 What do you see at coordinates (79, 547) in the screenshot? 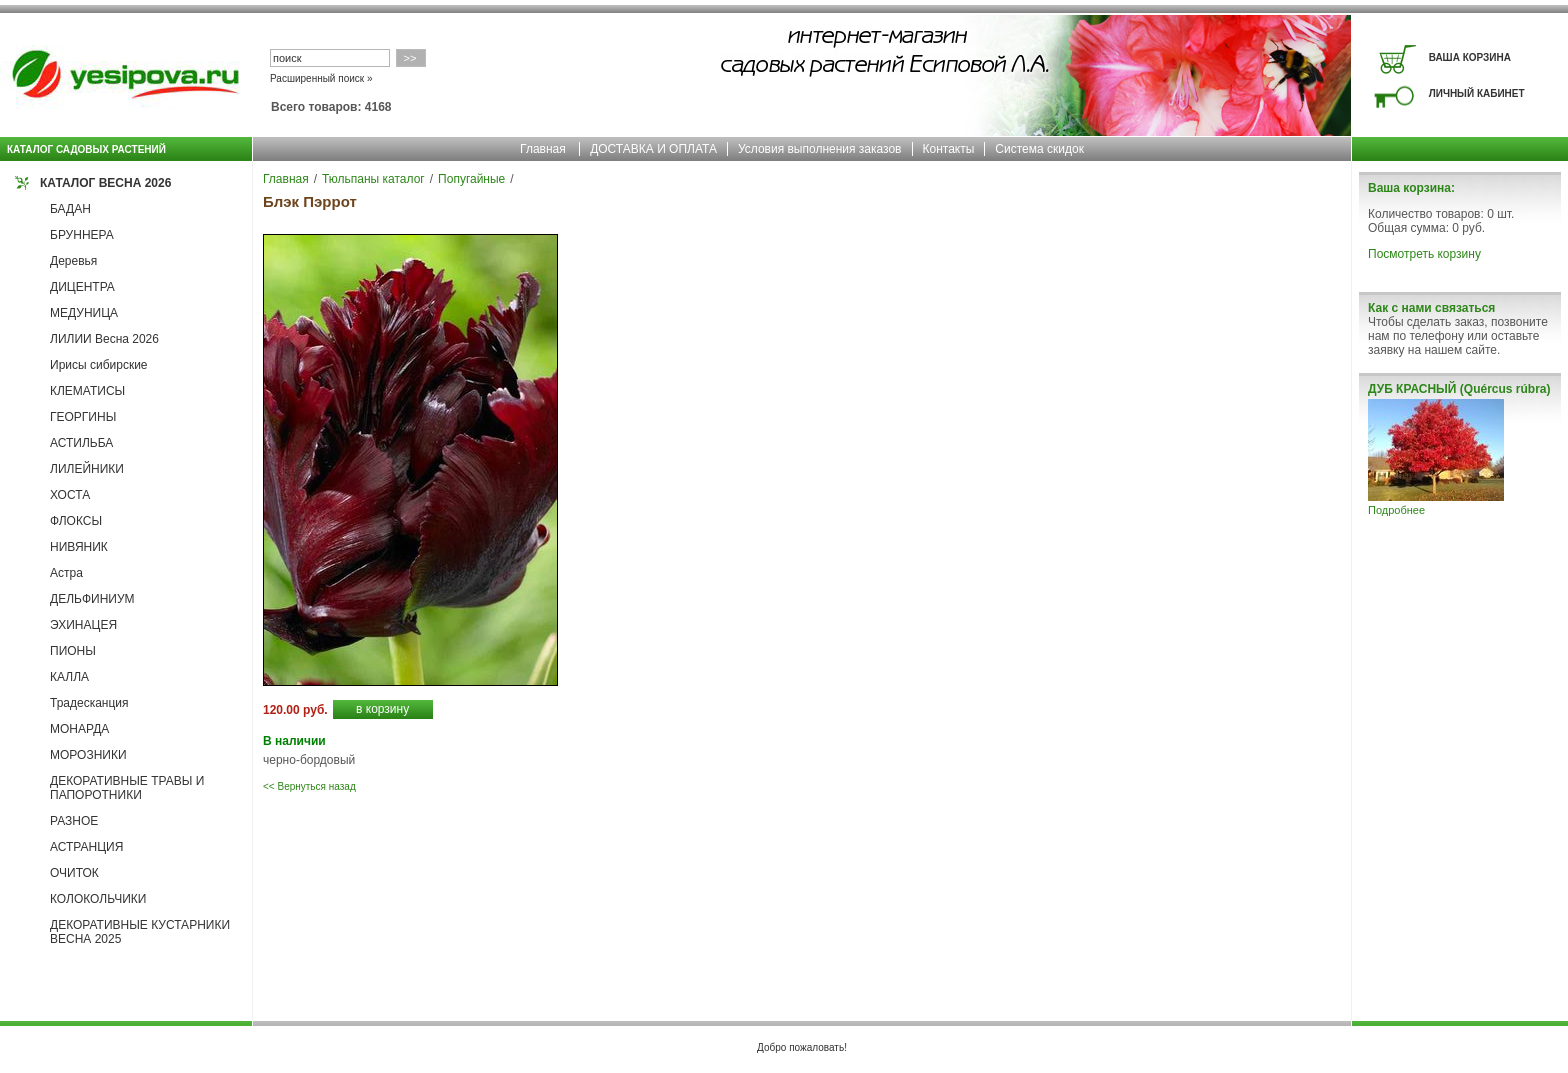
I see `НИВЯНИК` at bounding box center [79, 547].